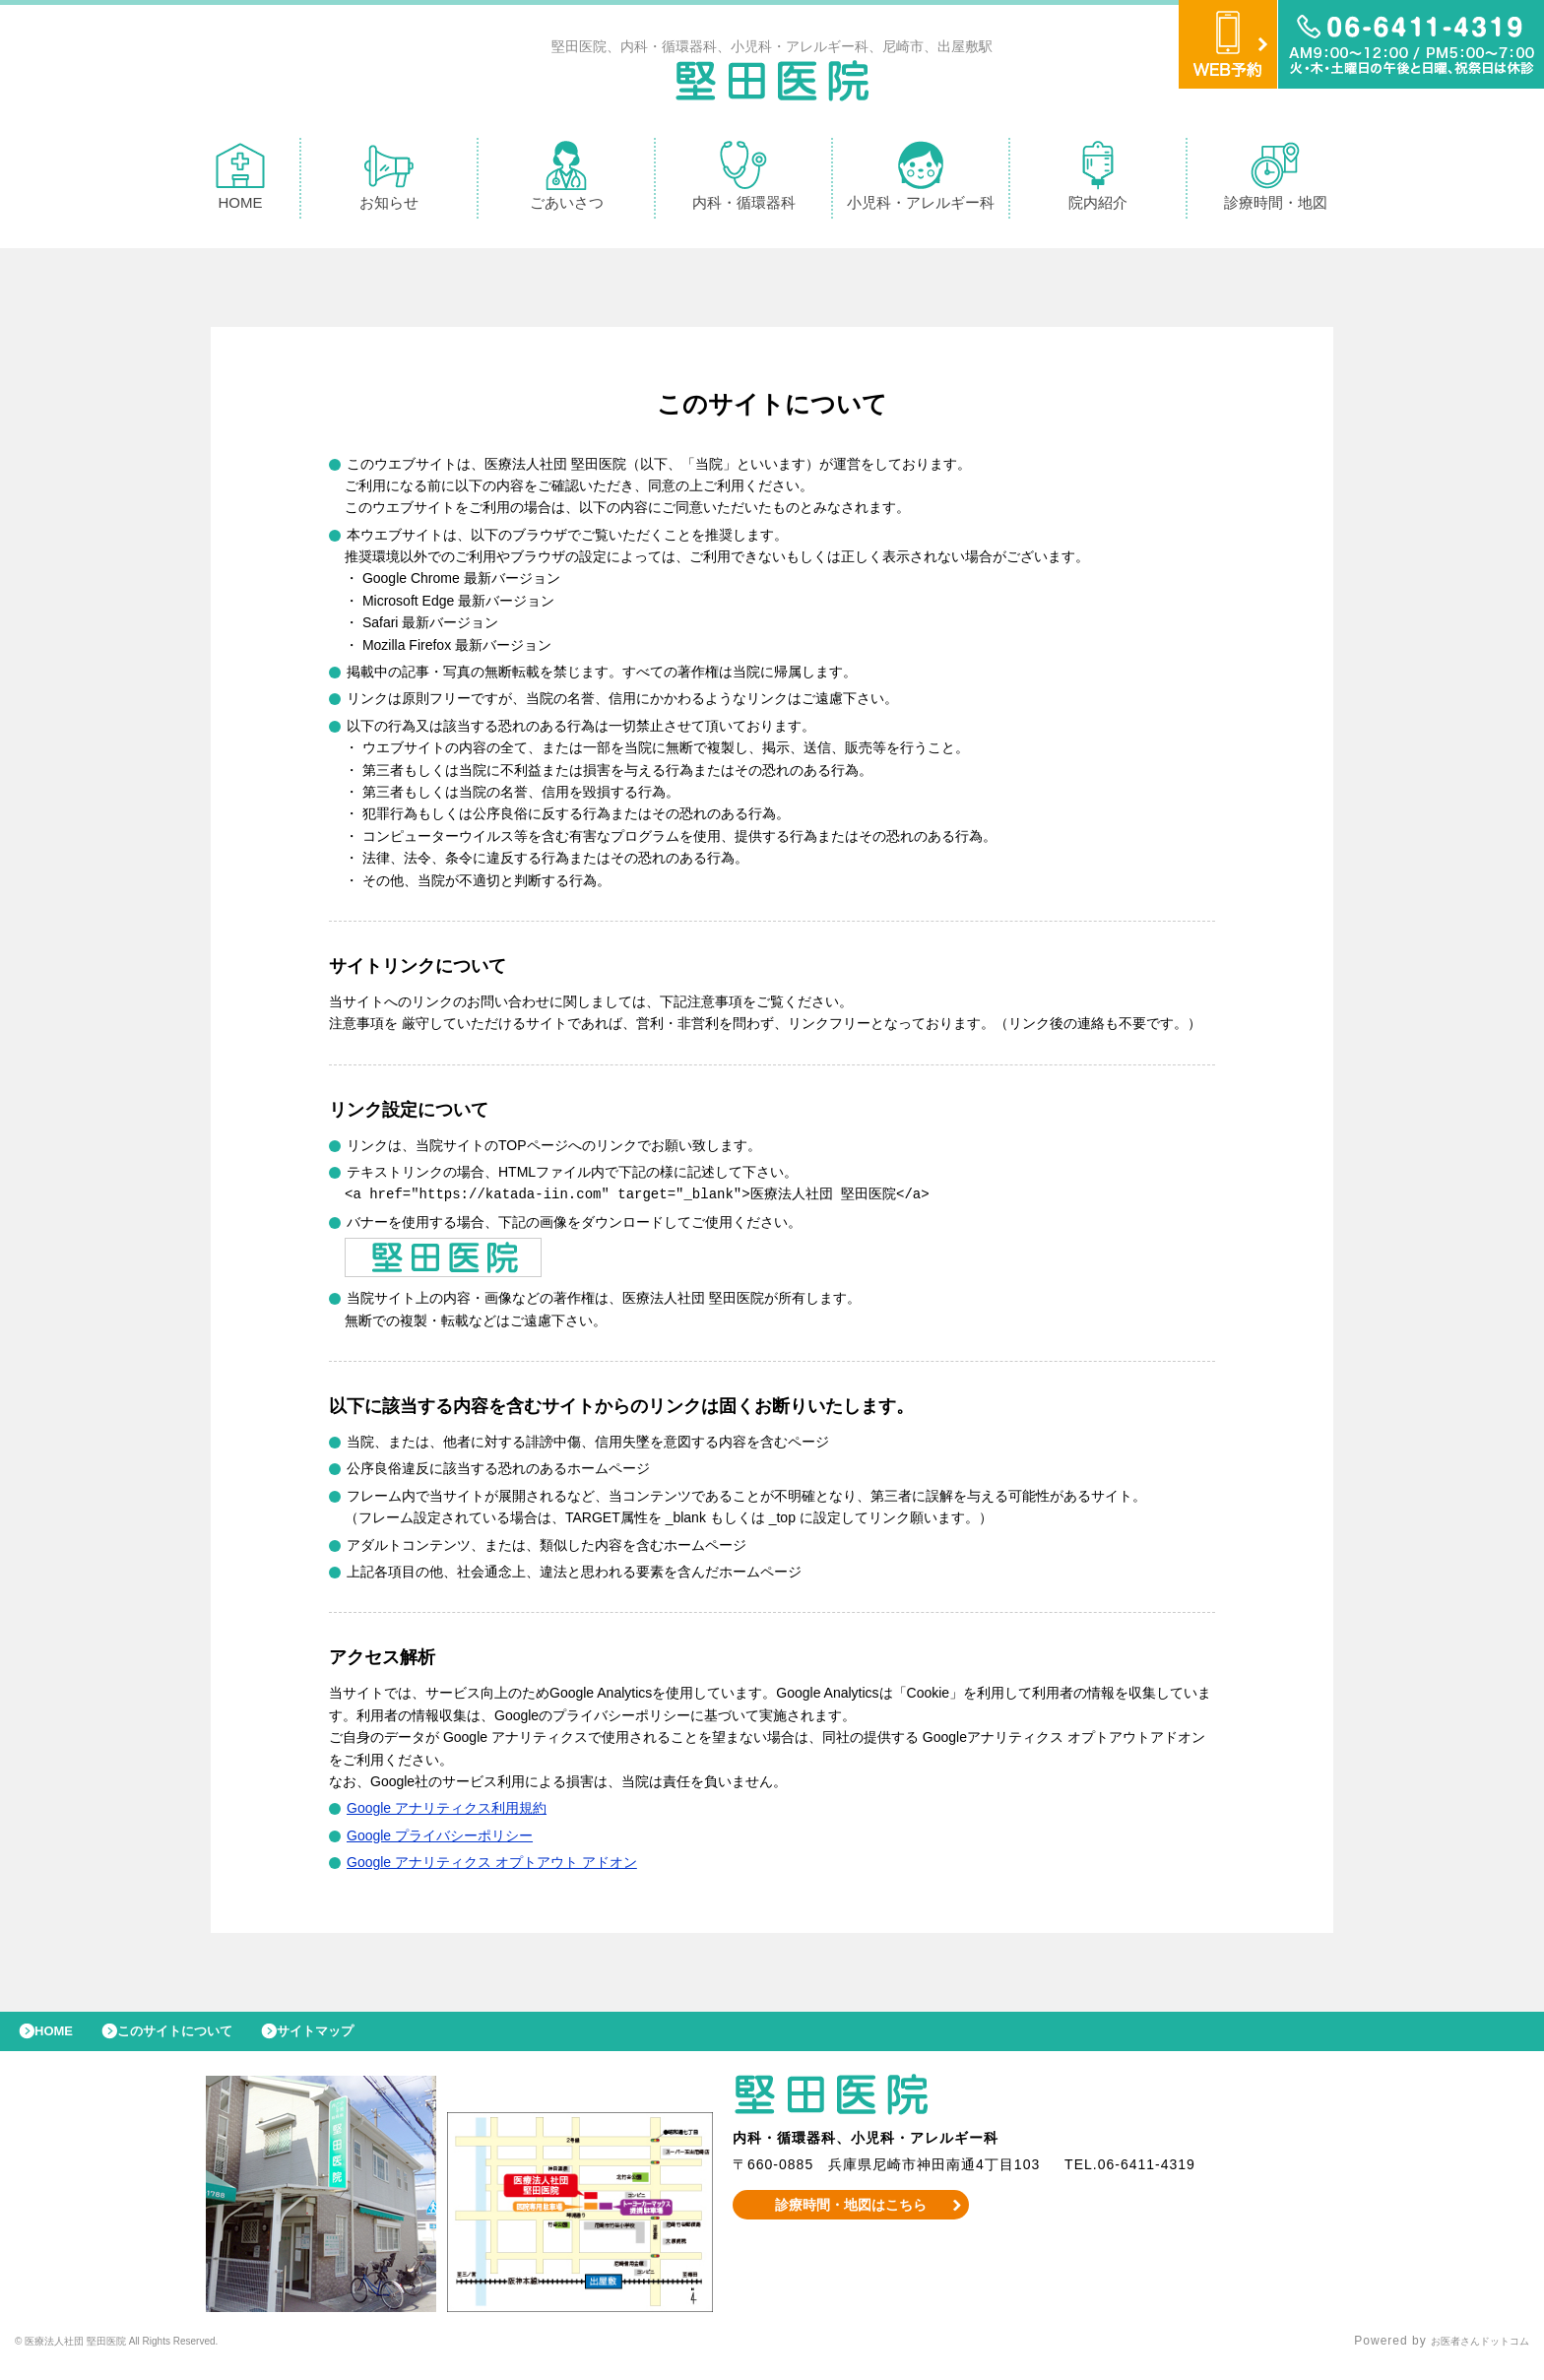  Describe the element at coordinates (1097, 181) in the screenshot. I see `院内紹介` at that location.